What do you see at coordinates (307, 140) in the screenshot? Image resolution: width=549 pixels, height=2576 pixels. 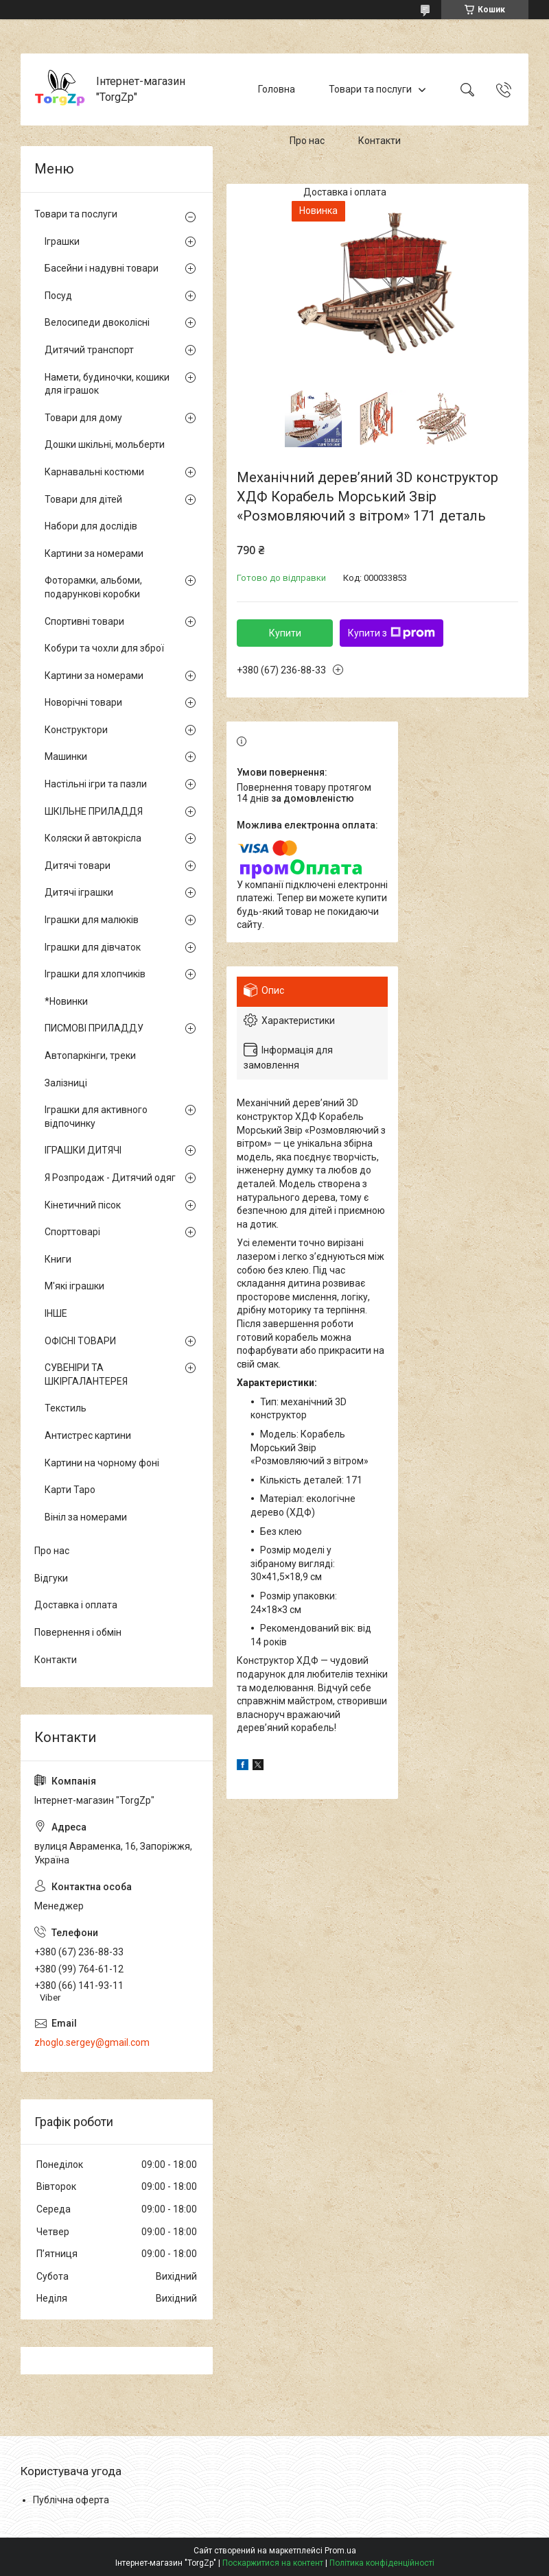 I see `Про нас` at bounding box center [307, 140].